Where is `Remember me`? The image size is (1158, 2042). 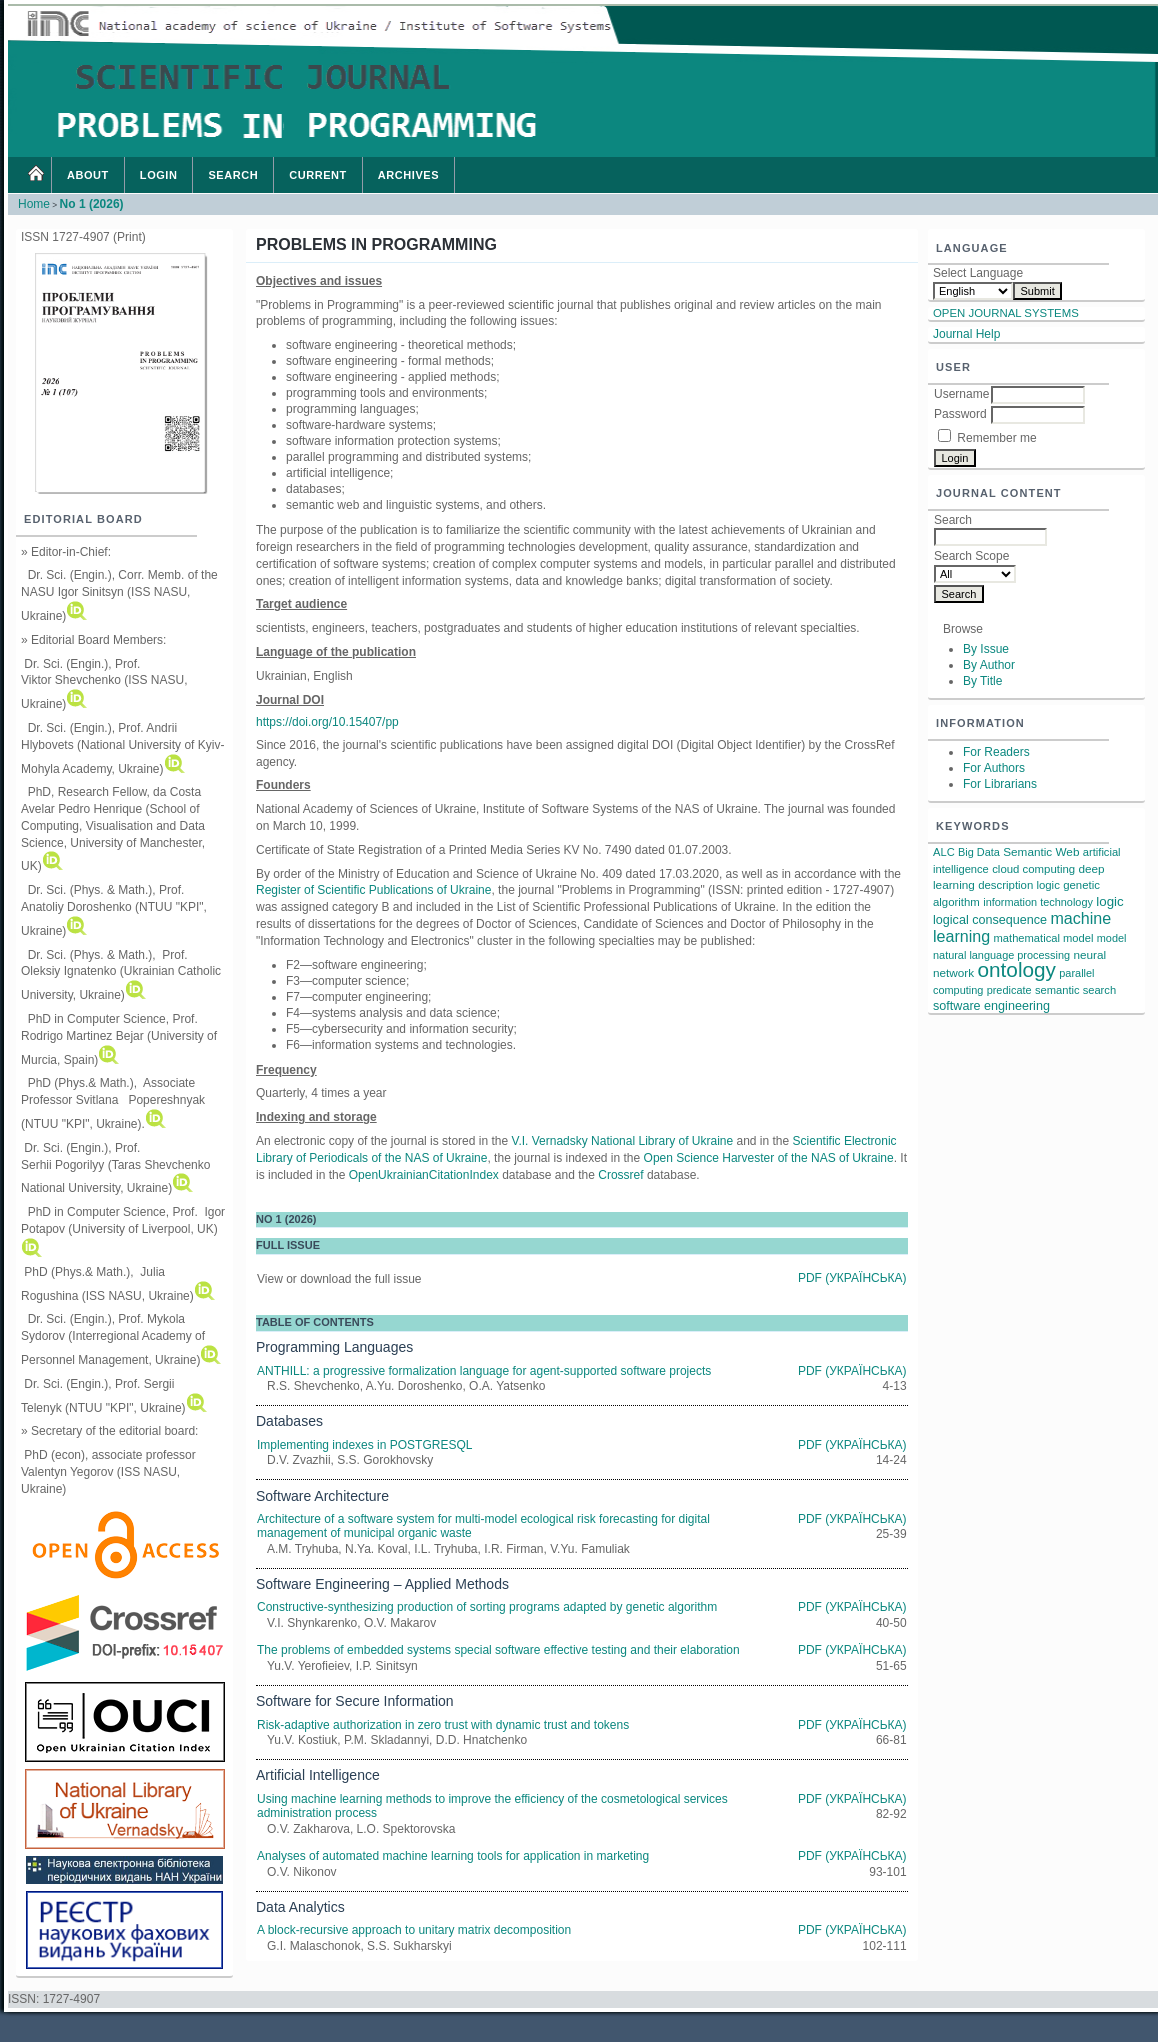 Remember me is located at coordinates (996, 438).